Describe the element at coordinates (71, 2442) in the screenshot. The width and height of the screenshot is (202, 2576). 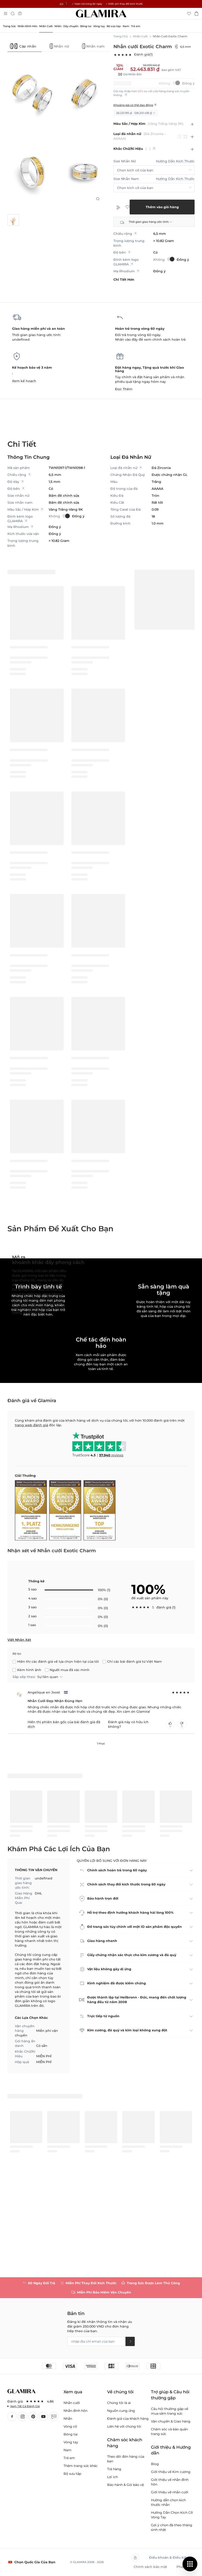
I see `Vòng tay` at that location.